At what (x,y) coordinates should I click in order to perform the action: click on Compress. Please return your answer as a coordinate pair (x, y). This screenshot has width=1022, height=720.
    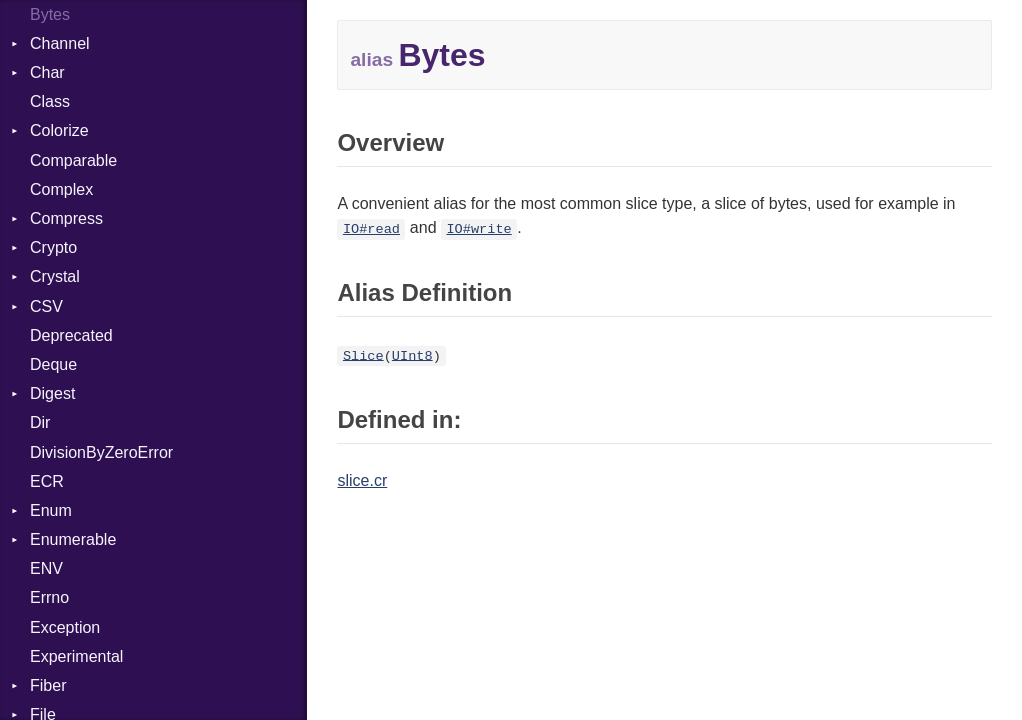
    Looking at the image, I should click on (66, 218).